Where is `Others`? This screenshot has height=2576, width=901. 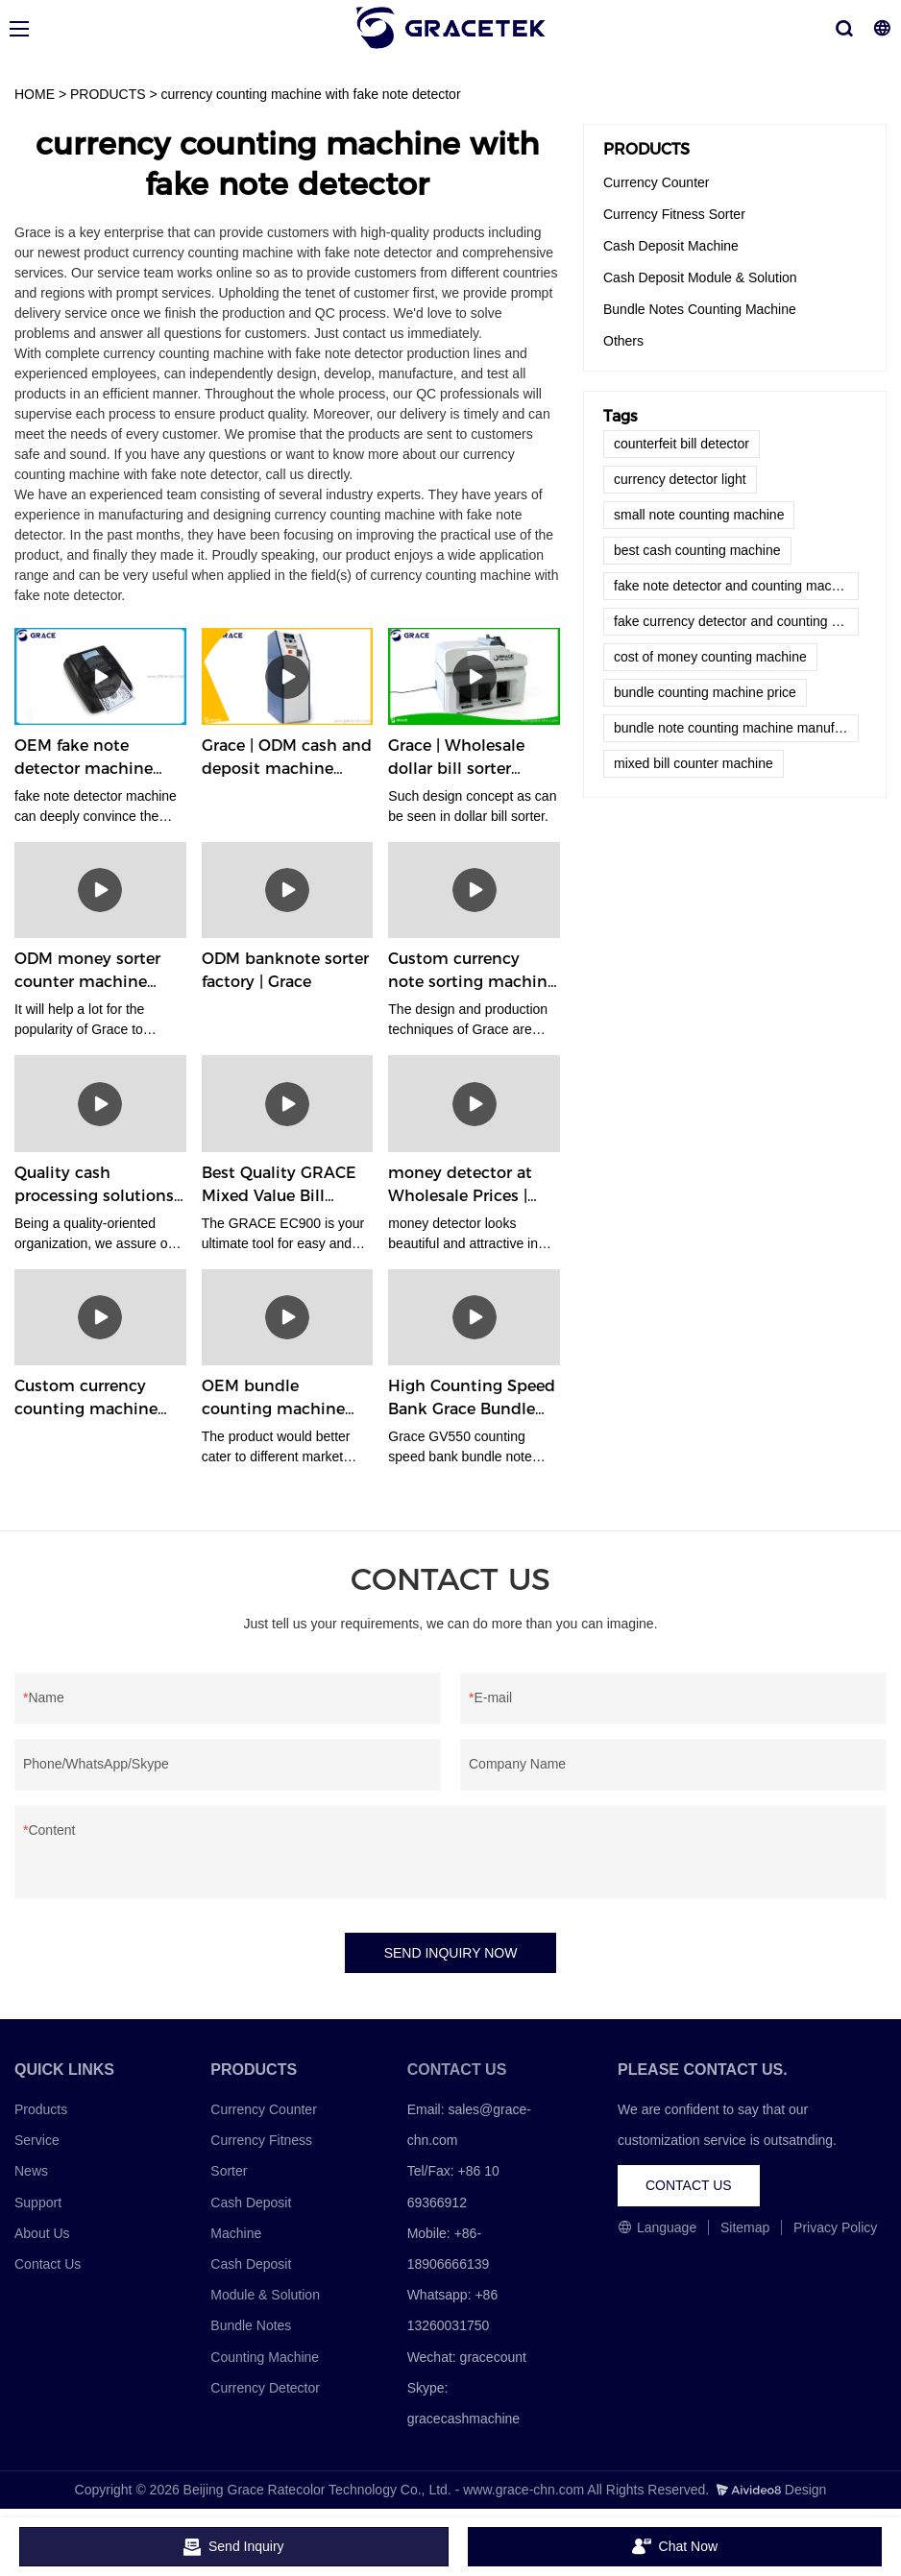
Others is located at coordinates (623, 341).